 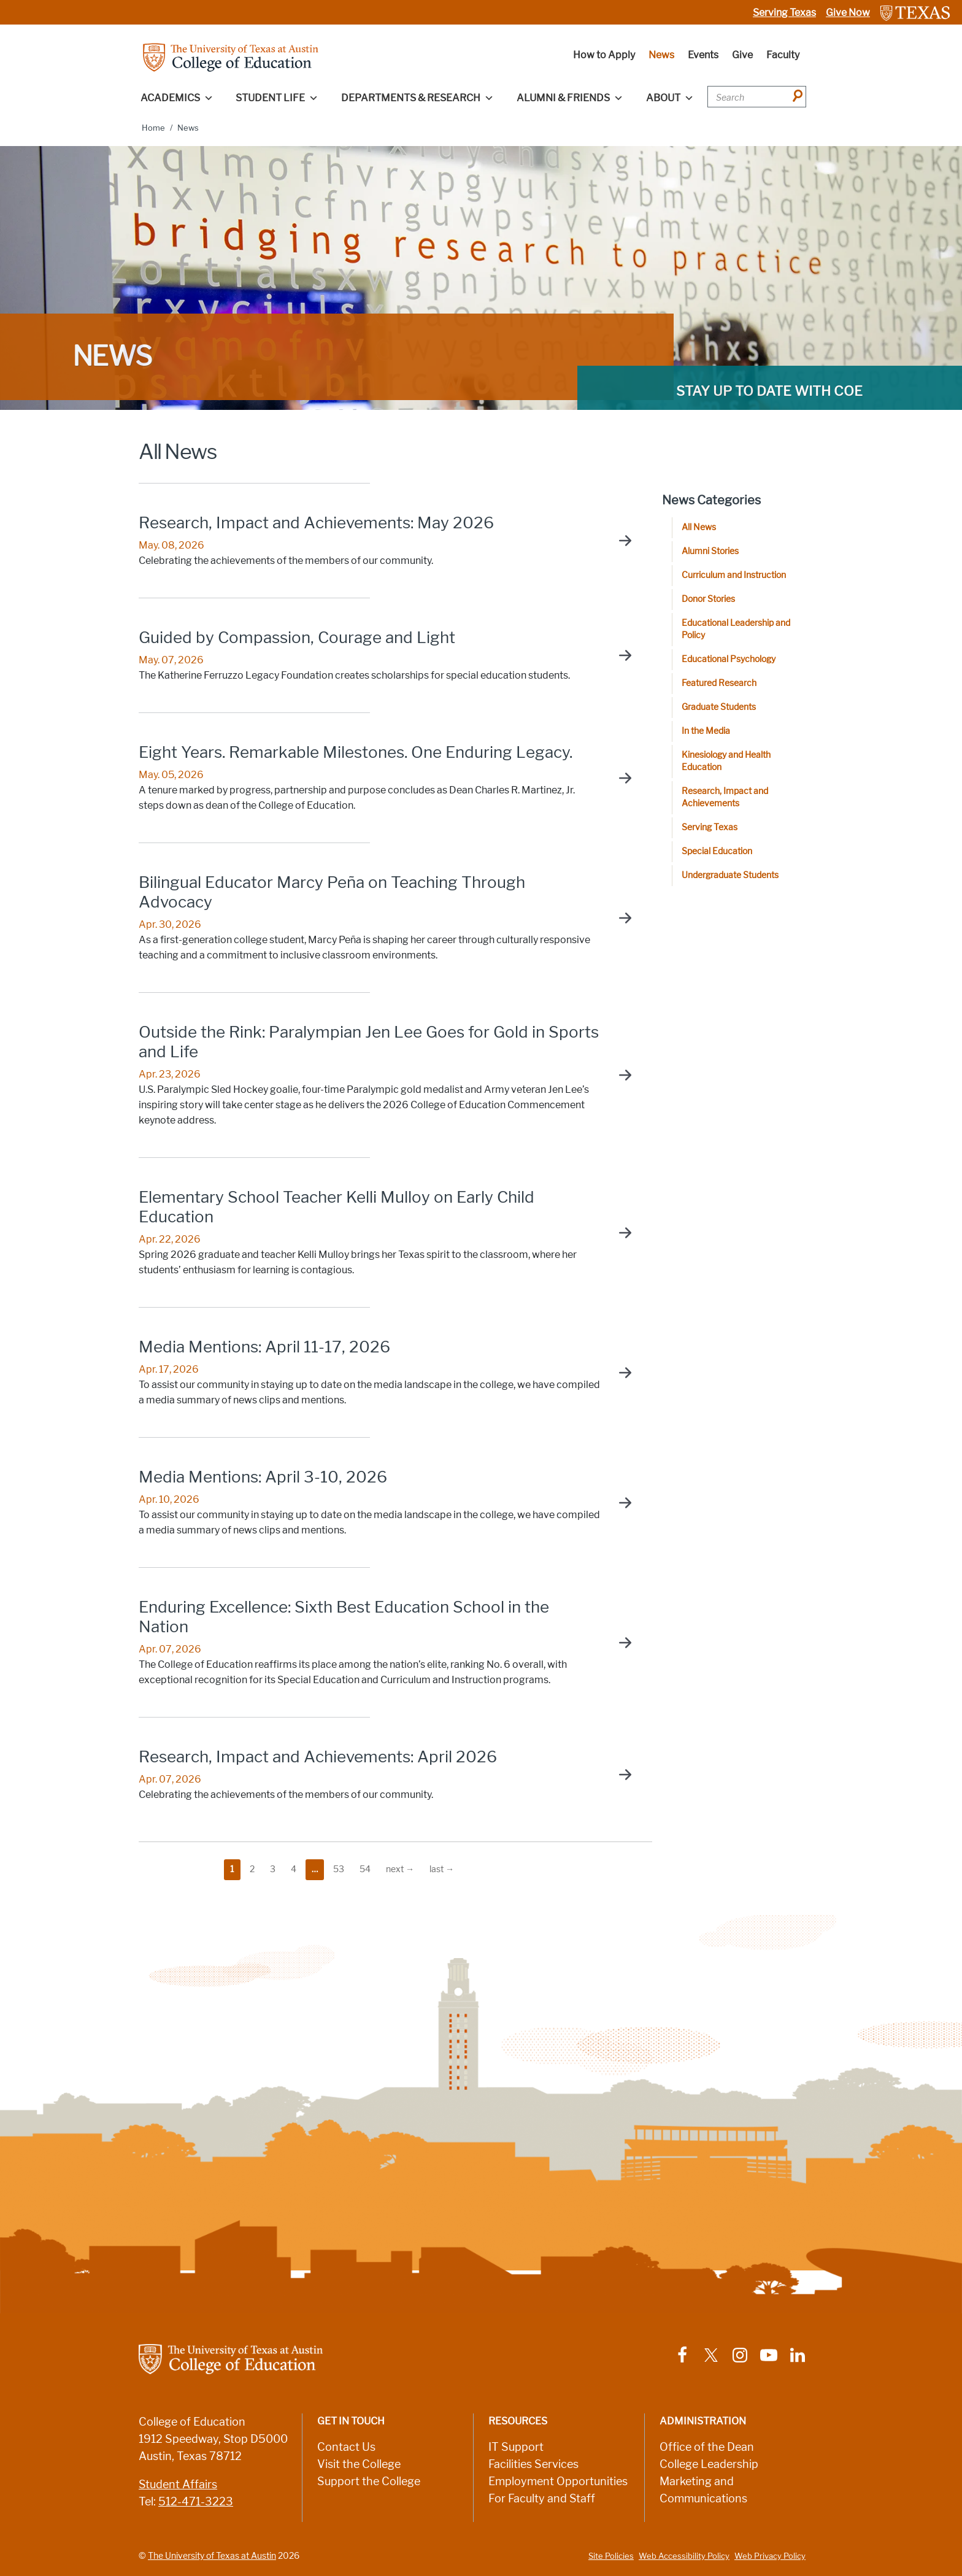 What do you see at coordinates (703, 55) in the screenshot?
I see `Events` at bounding box center [703, 55].